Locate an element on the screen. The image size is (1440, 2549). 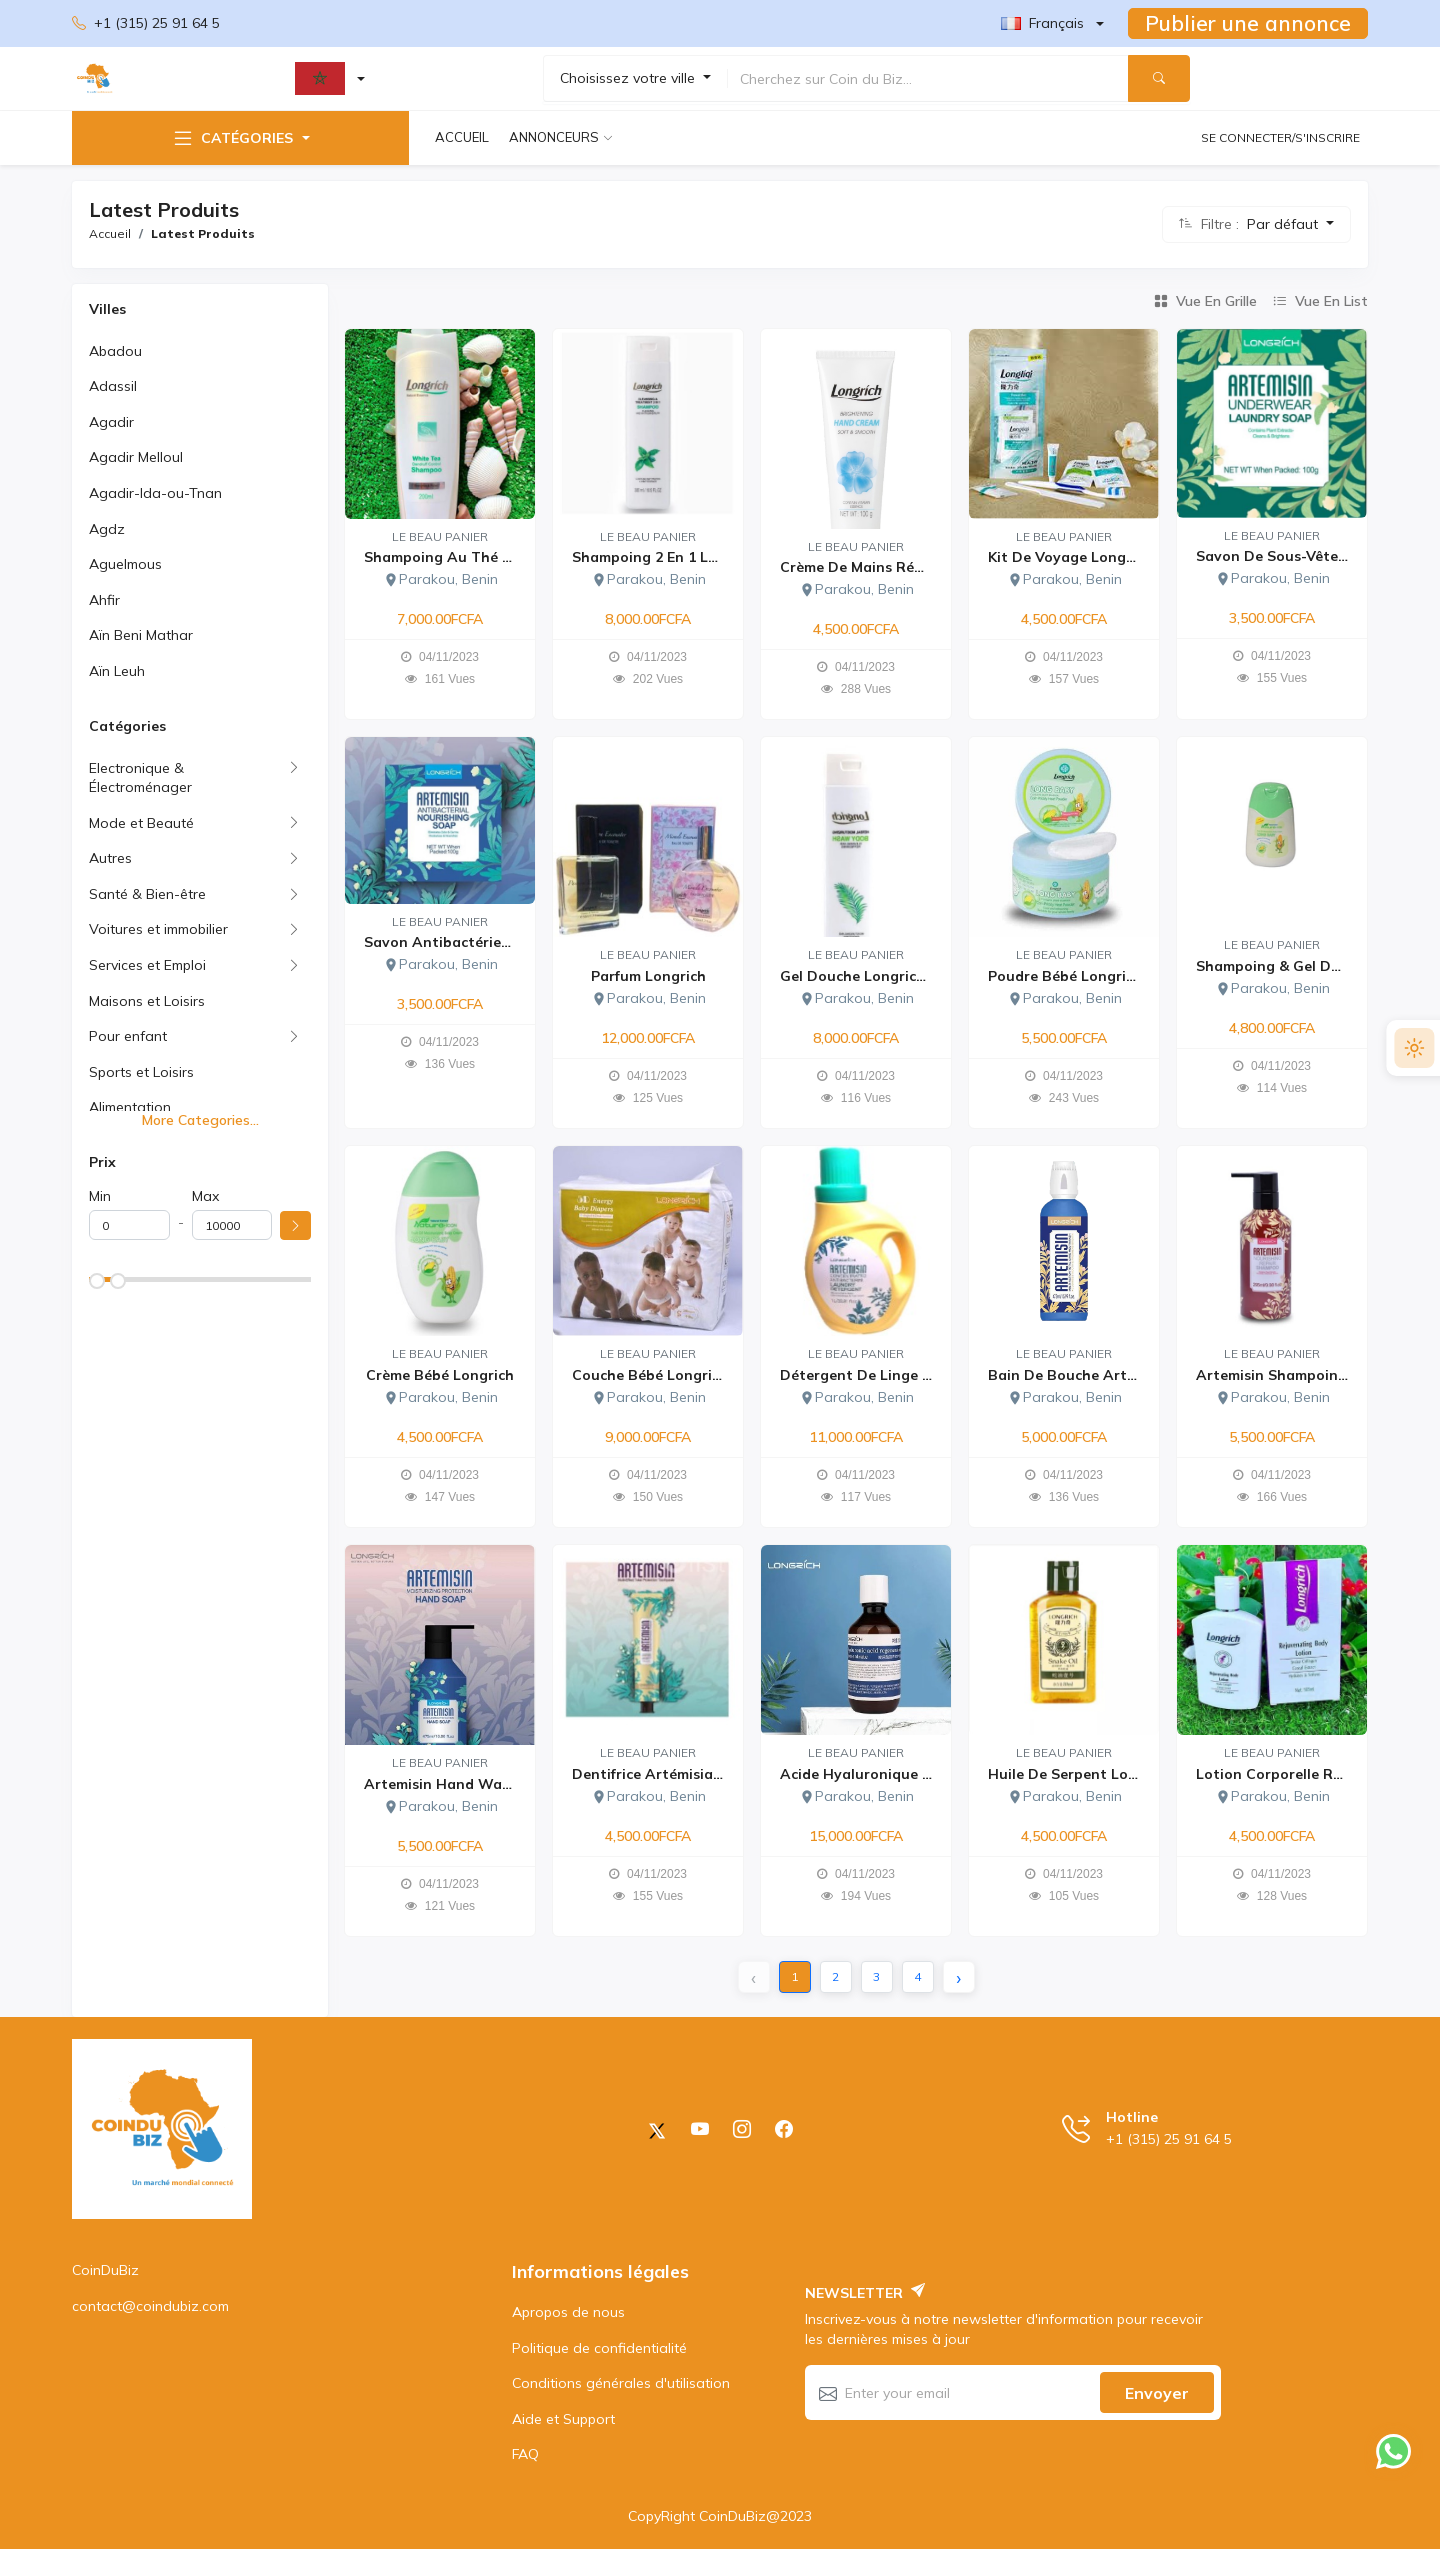
Mode et Beauté is located at coordinates (141, 823).